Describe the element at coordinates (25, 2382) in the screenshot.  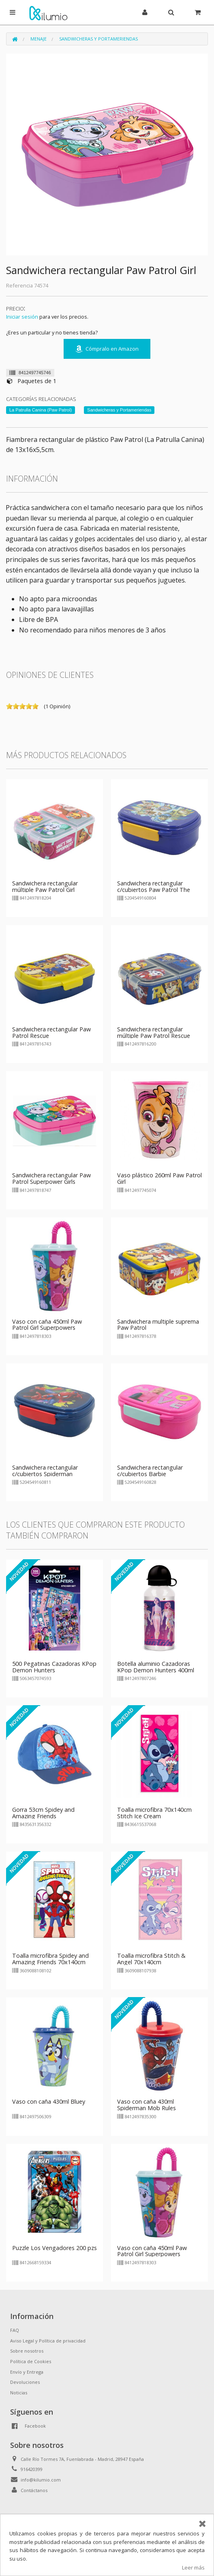
I see `Devoluciones` at that location.